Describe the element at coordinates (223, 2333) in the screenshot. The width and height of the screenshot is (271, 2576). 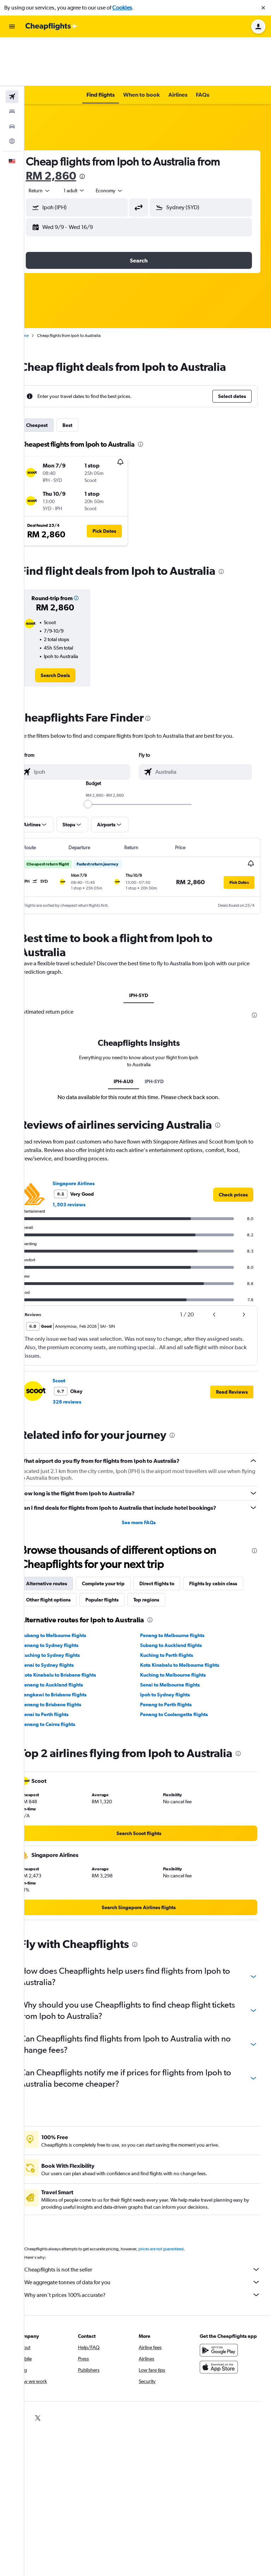
I see `[Download on the App Store]` at that location.